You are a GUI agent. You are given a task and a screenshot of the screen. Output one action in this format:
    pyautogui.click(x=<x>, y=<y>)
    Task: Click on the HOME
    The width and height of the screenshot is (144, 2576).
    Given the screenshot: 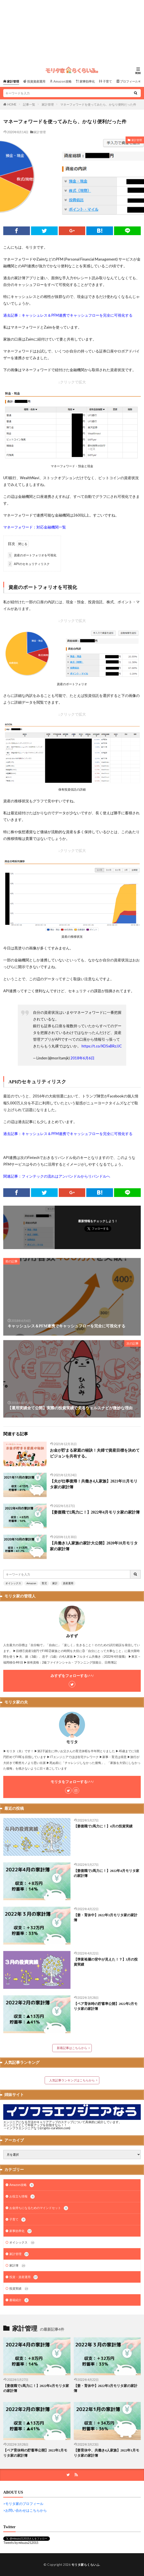 What is the action you would take?
    pyautogui.click(x=11, y=104)
    